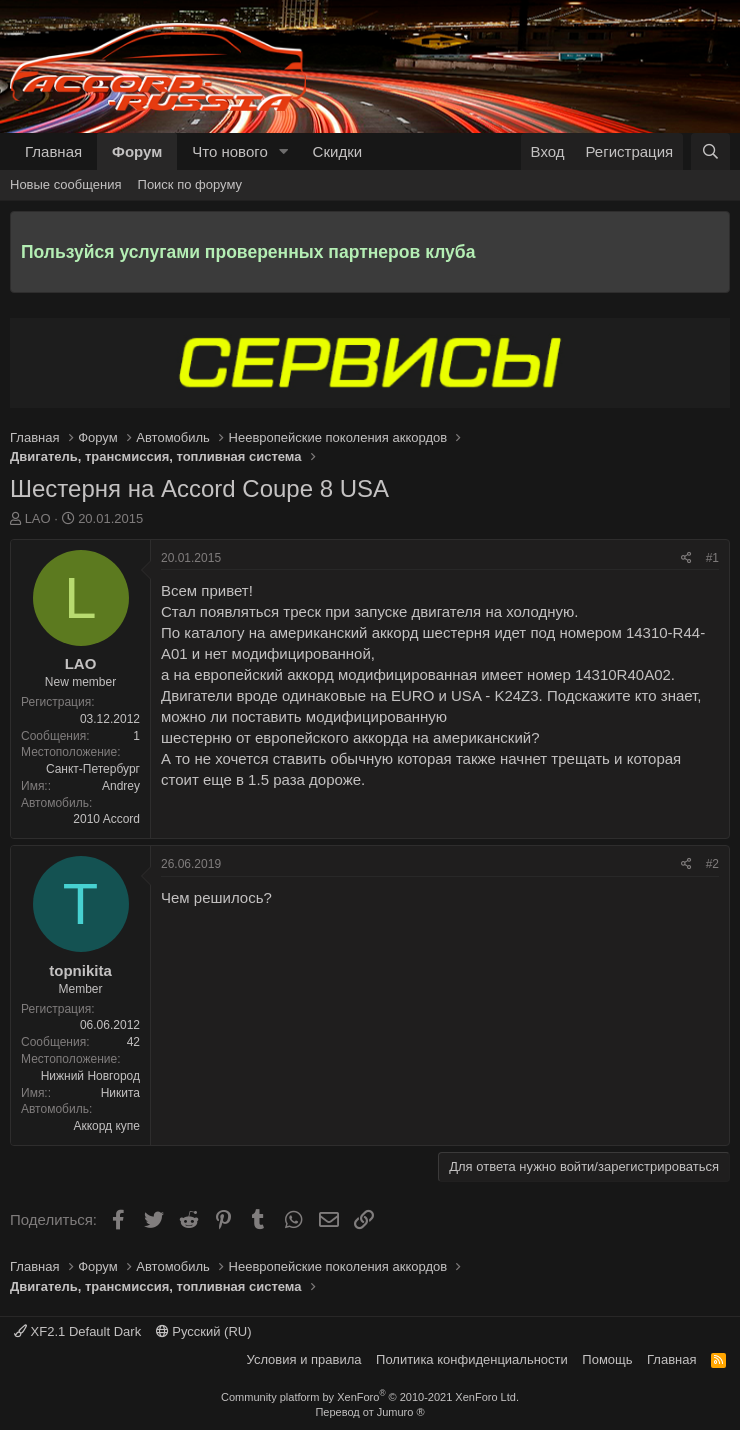  Describe the element at coordinates (90, 1076) in the screenshot. I see `Нижний Новгород` at that location.